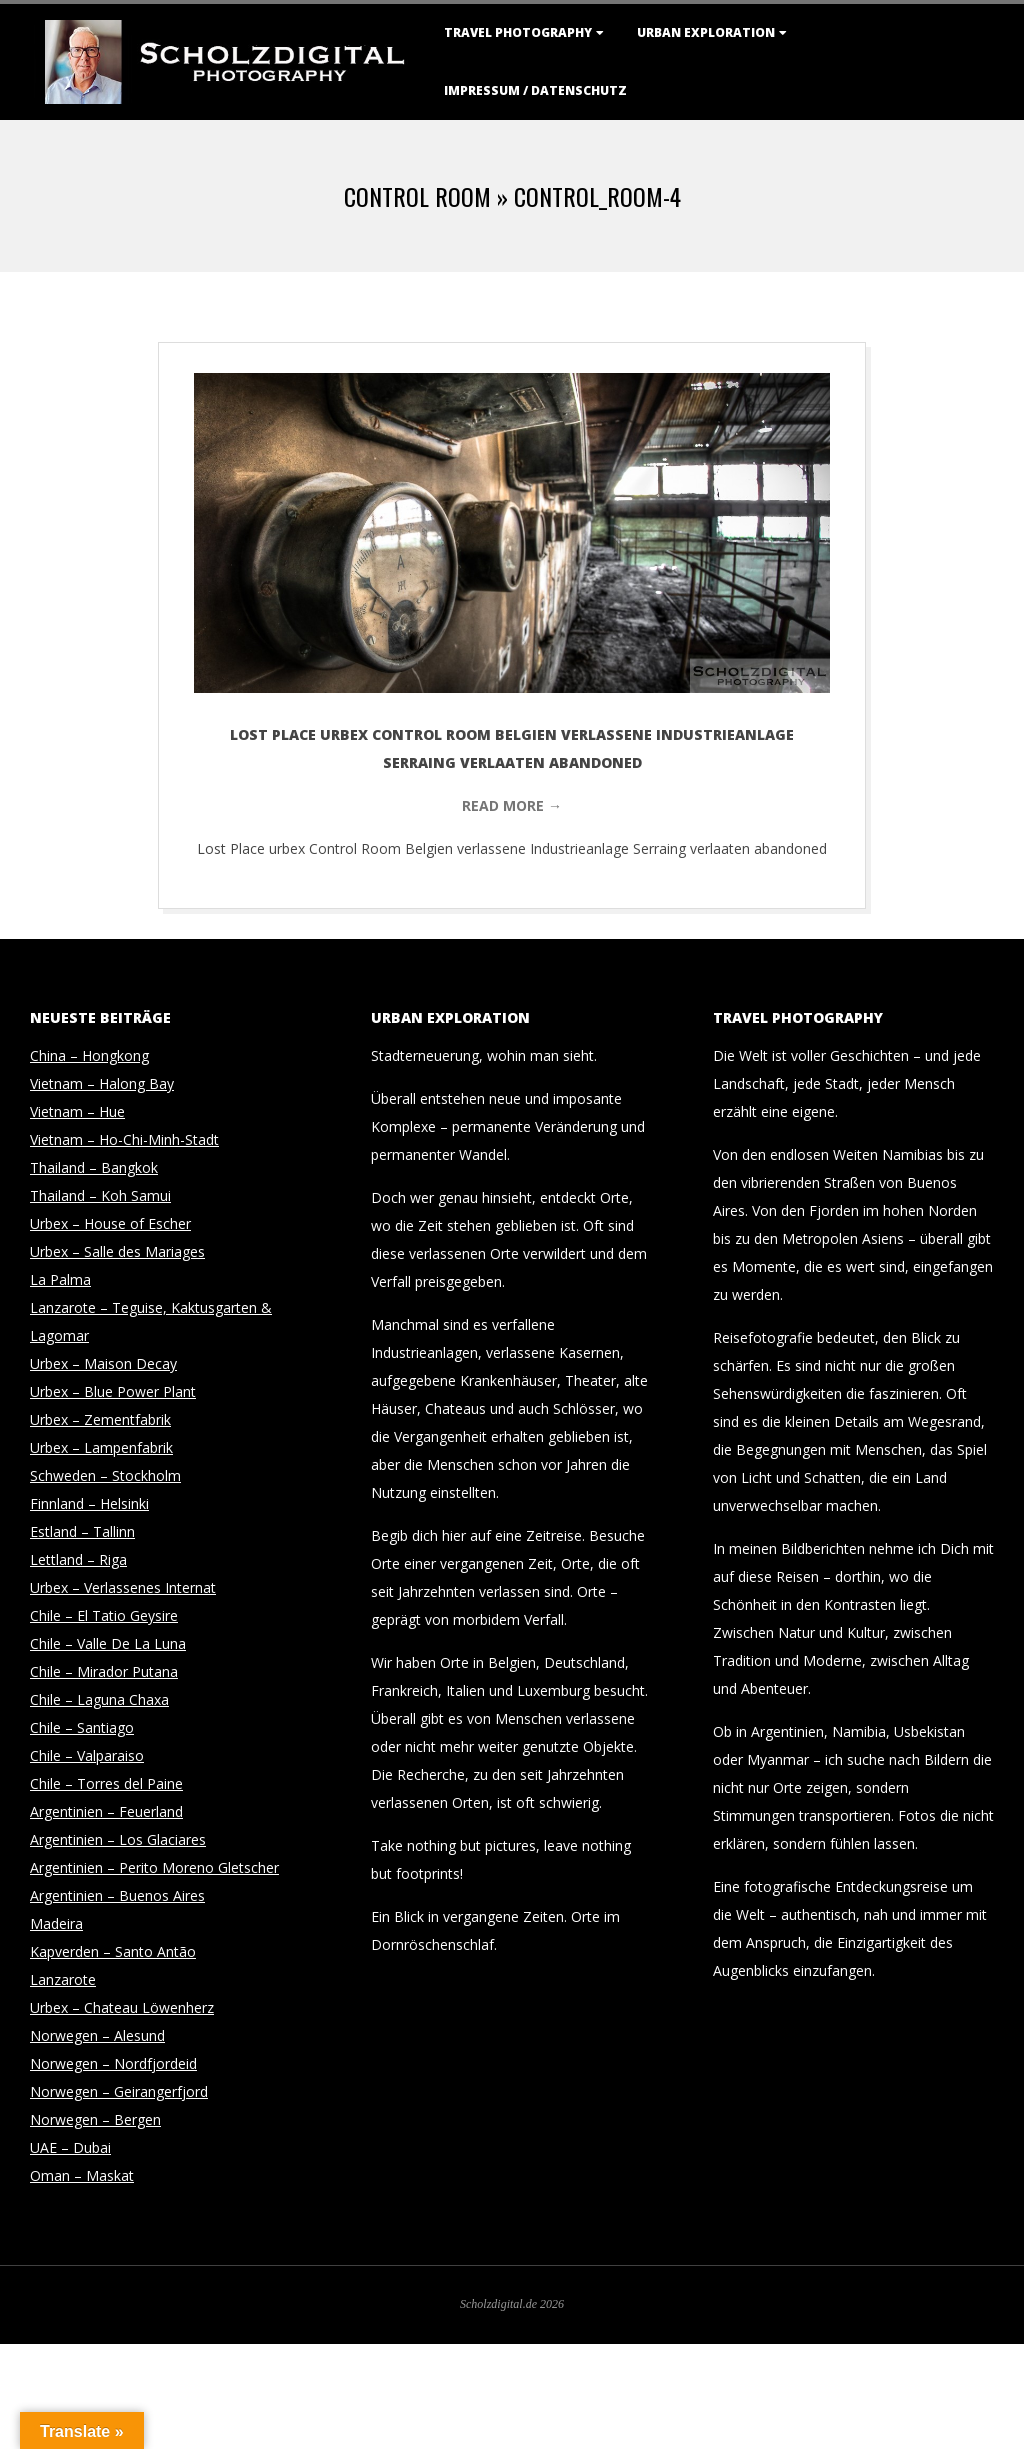 The width and height of the screenshot is (1024, 2449). I want to click on Vietnam – Ho-Chi-Minh-Stadt, so click(124, 1139).